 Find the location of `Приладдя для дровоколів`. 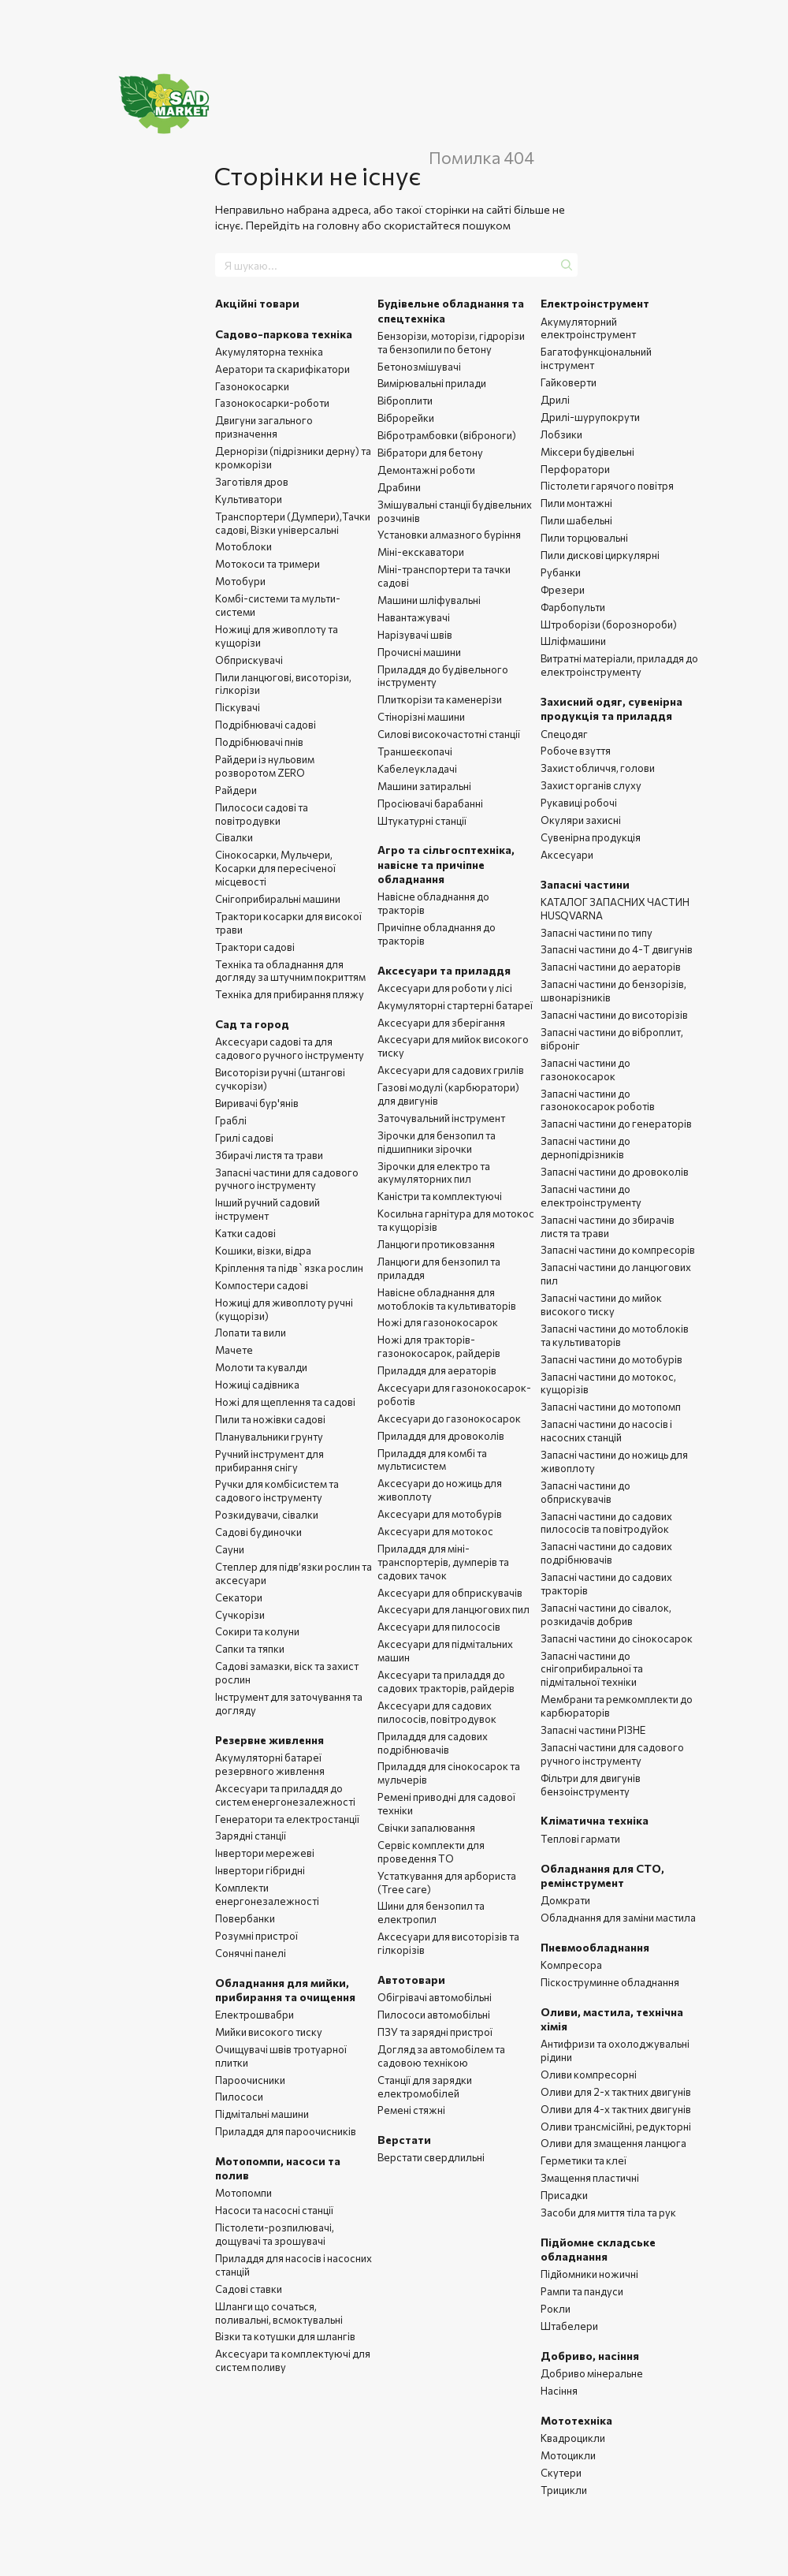

Приладдя для дровоколів is located at coordinates (440, 1436).